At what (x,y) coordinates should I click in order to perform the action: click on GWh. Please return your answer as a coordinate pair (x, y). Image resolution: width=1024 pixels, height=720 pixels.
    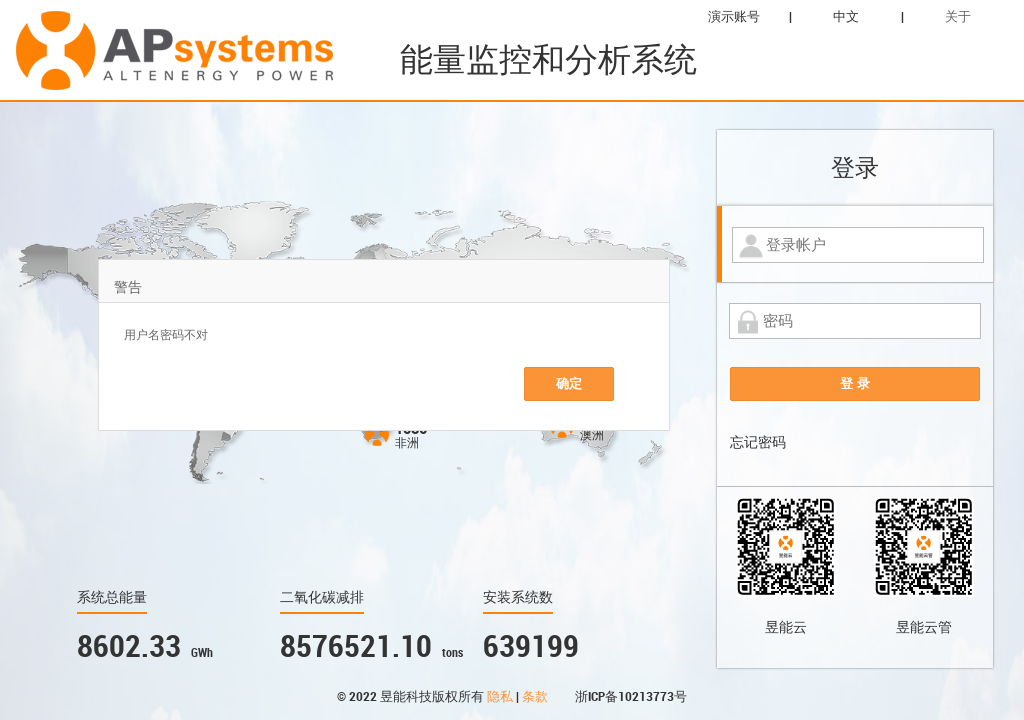
    Looking at the image, I should click on (202, 653).